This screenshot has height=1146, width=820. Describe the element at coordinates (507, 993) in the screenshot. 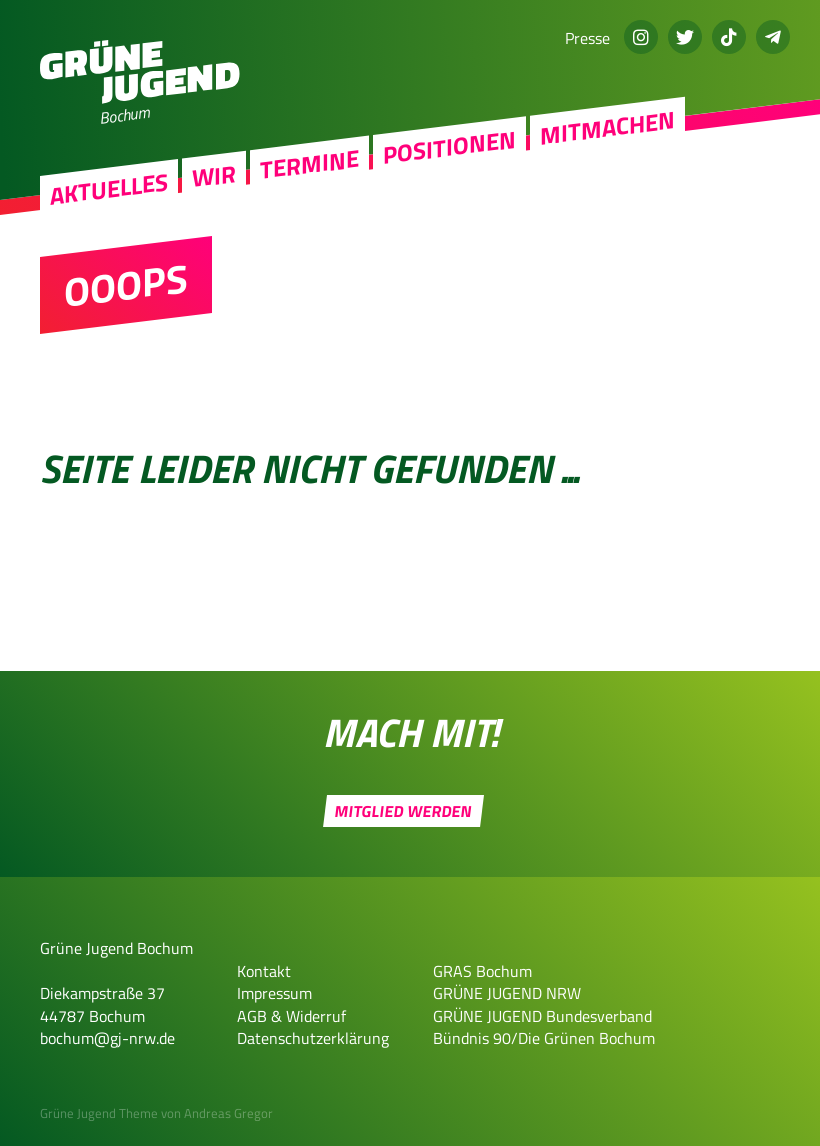

I see `GRÜNE JUGEND NRW` at that location.